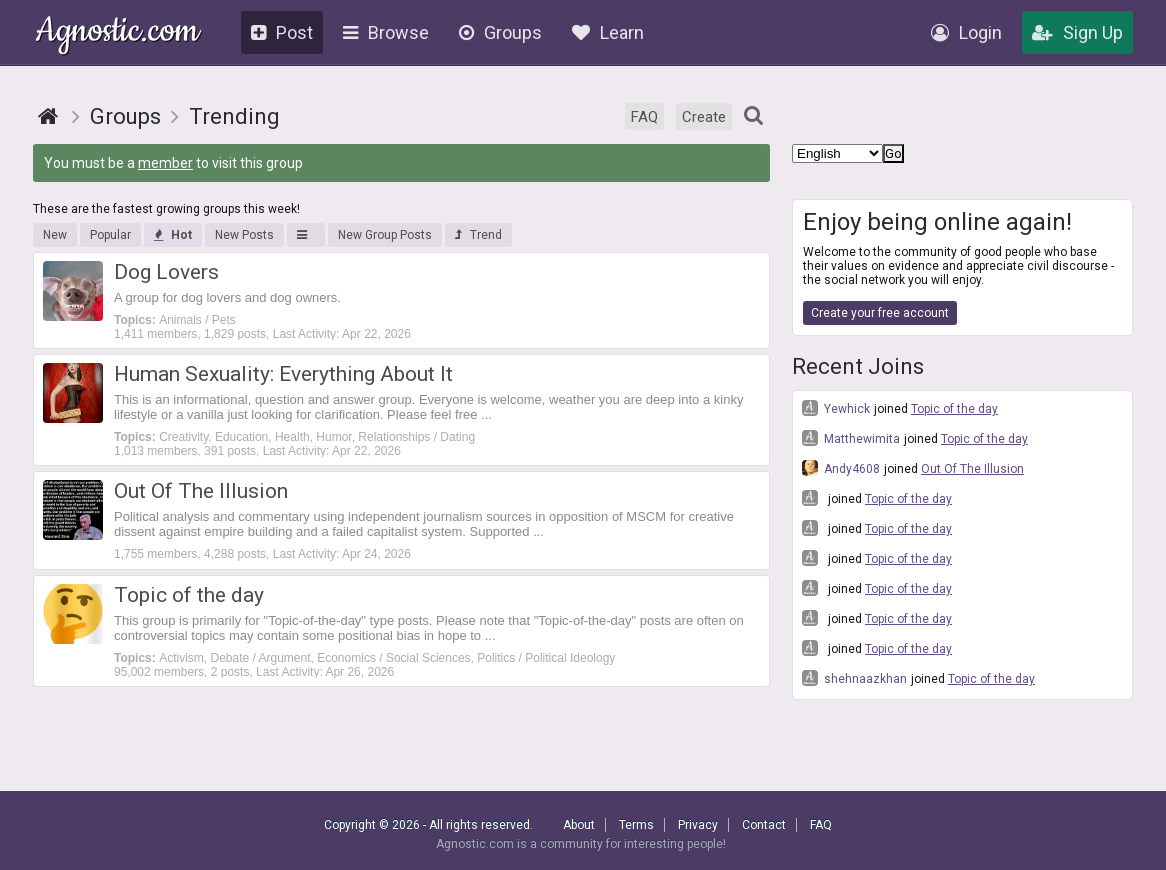 Image resolution: width=1166 pixels, height=870 pixels. Describe the element at coordinates (500, 32) in the screenshot. I see `Groups` at that location.